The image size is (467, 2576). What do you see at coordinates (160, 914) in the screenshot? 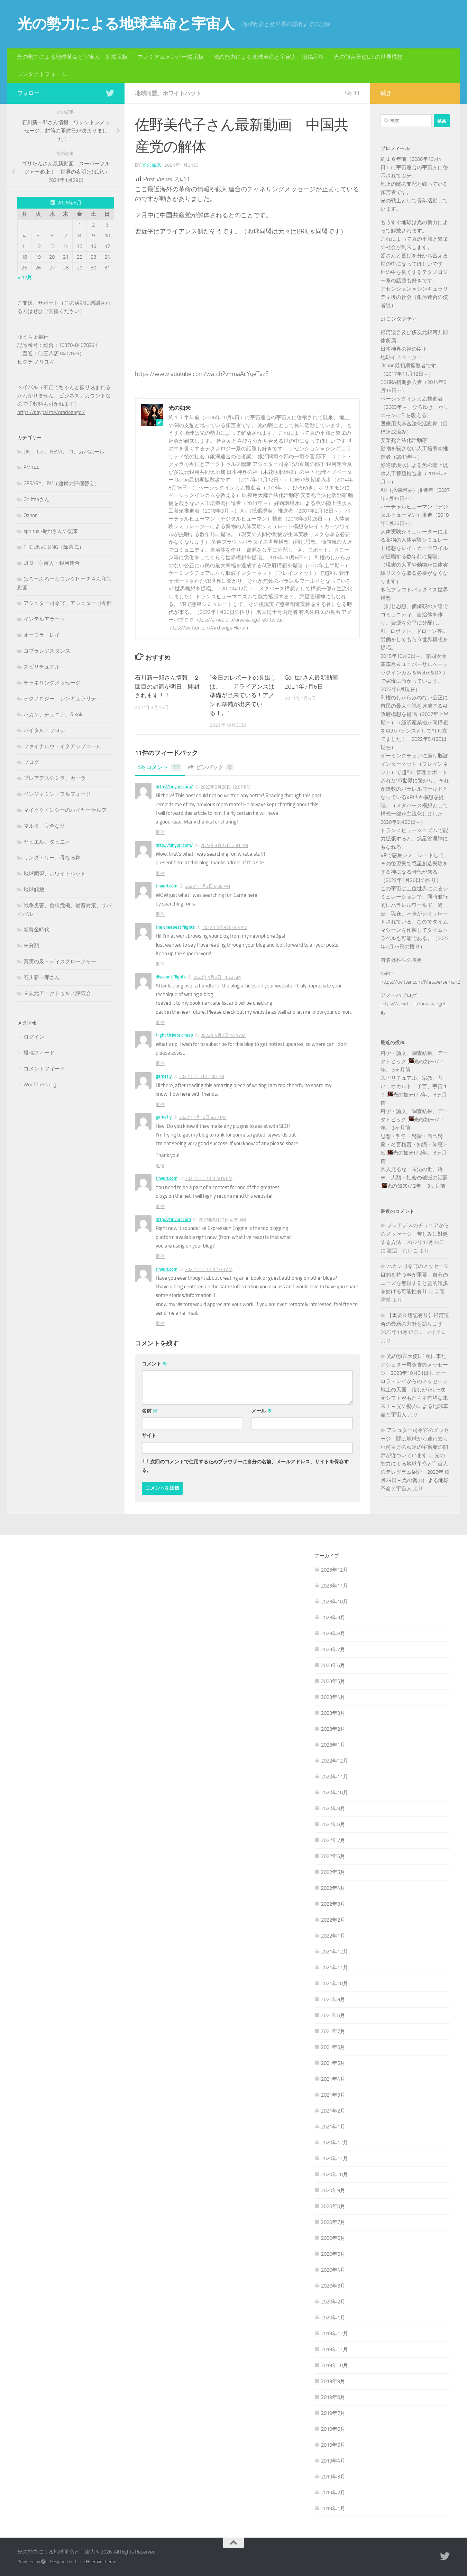
I see `返信 [tinyurl.com に返信]` at bounding box center [160, 914].